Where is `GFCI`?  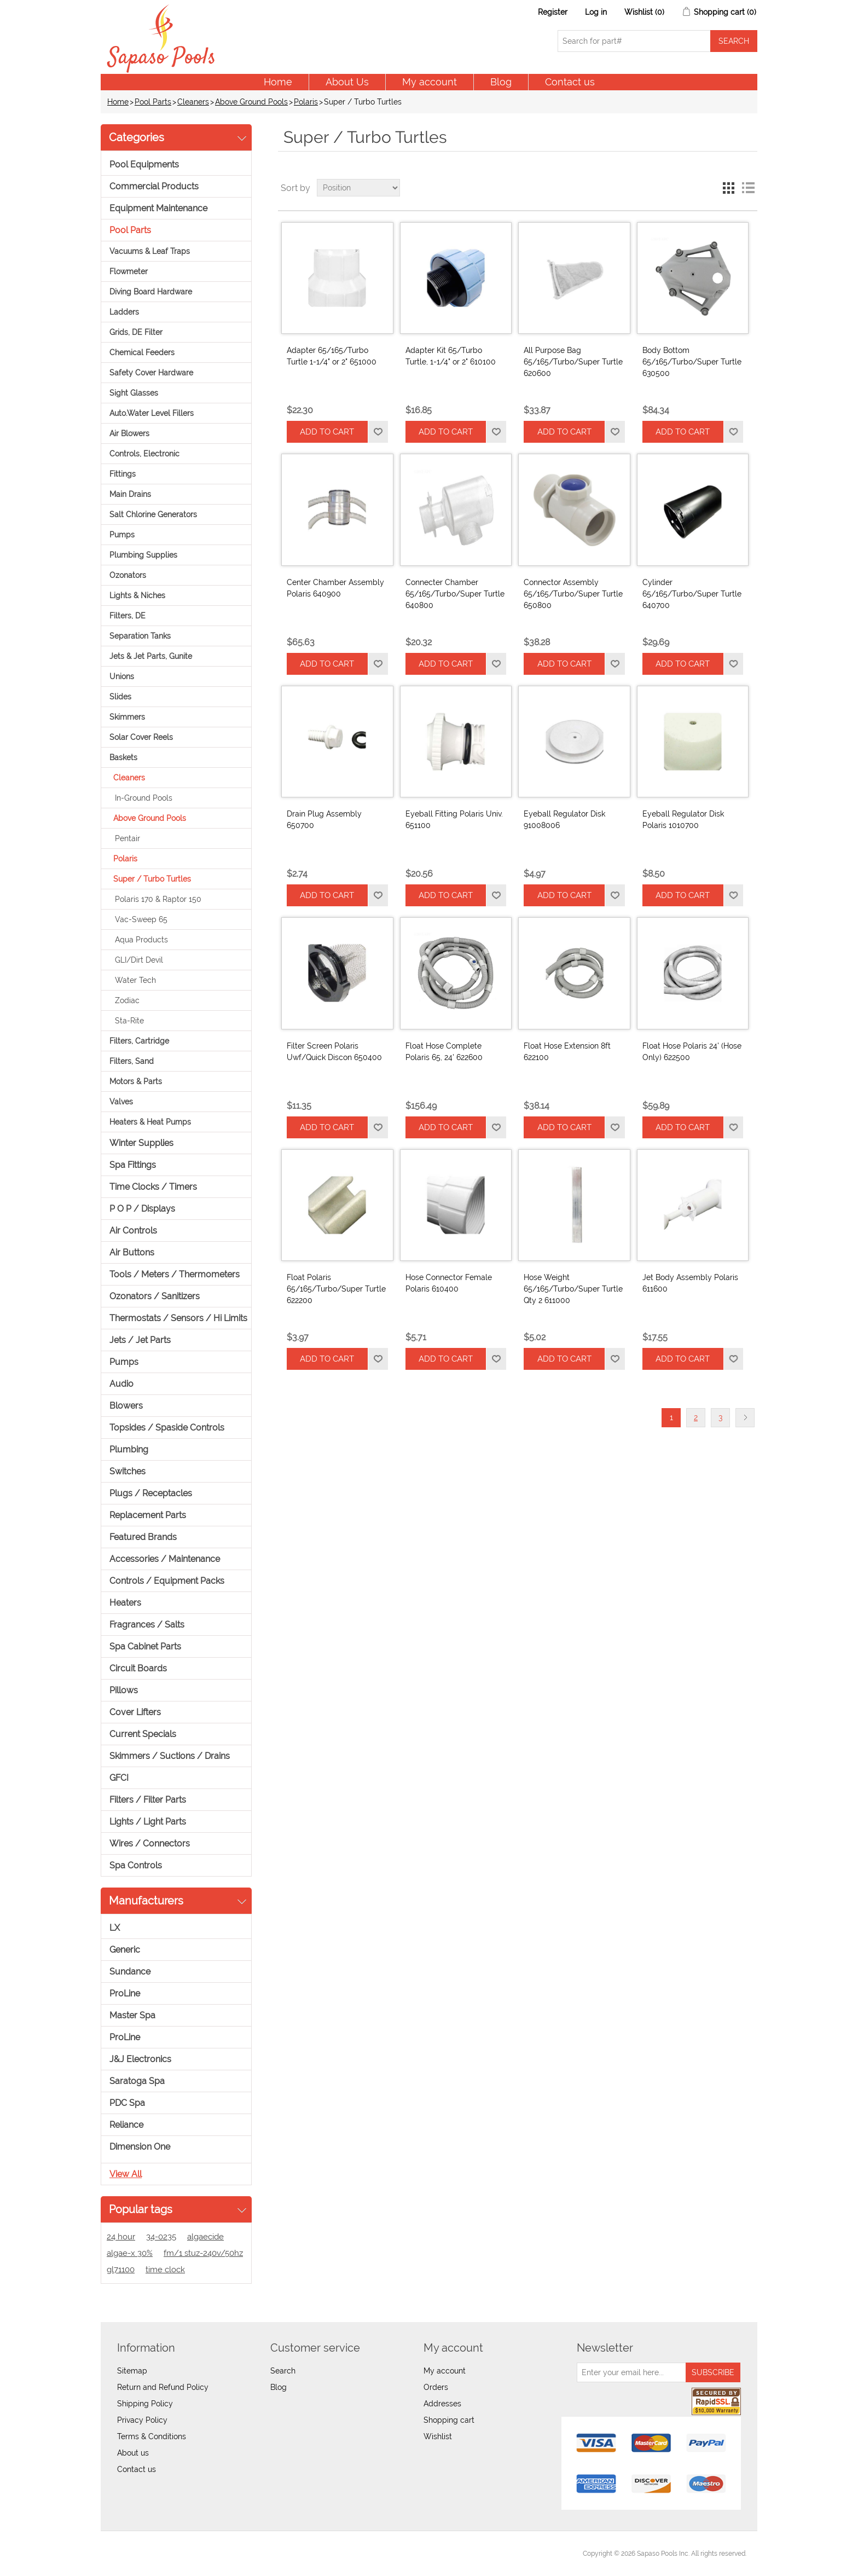 GFCI is located at coordinates (119, 1778).